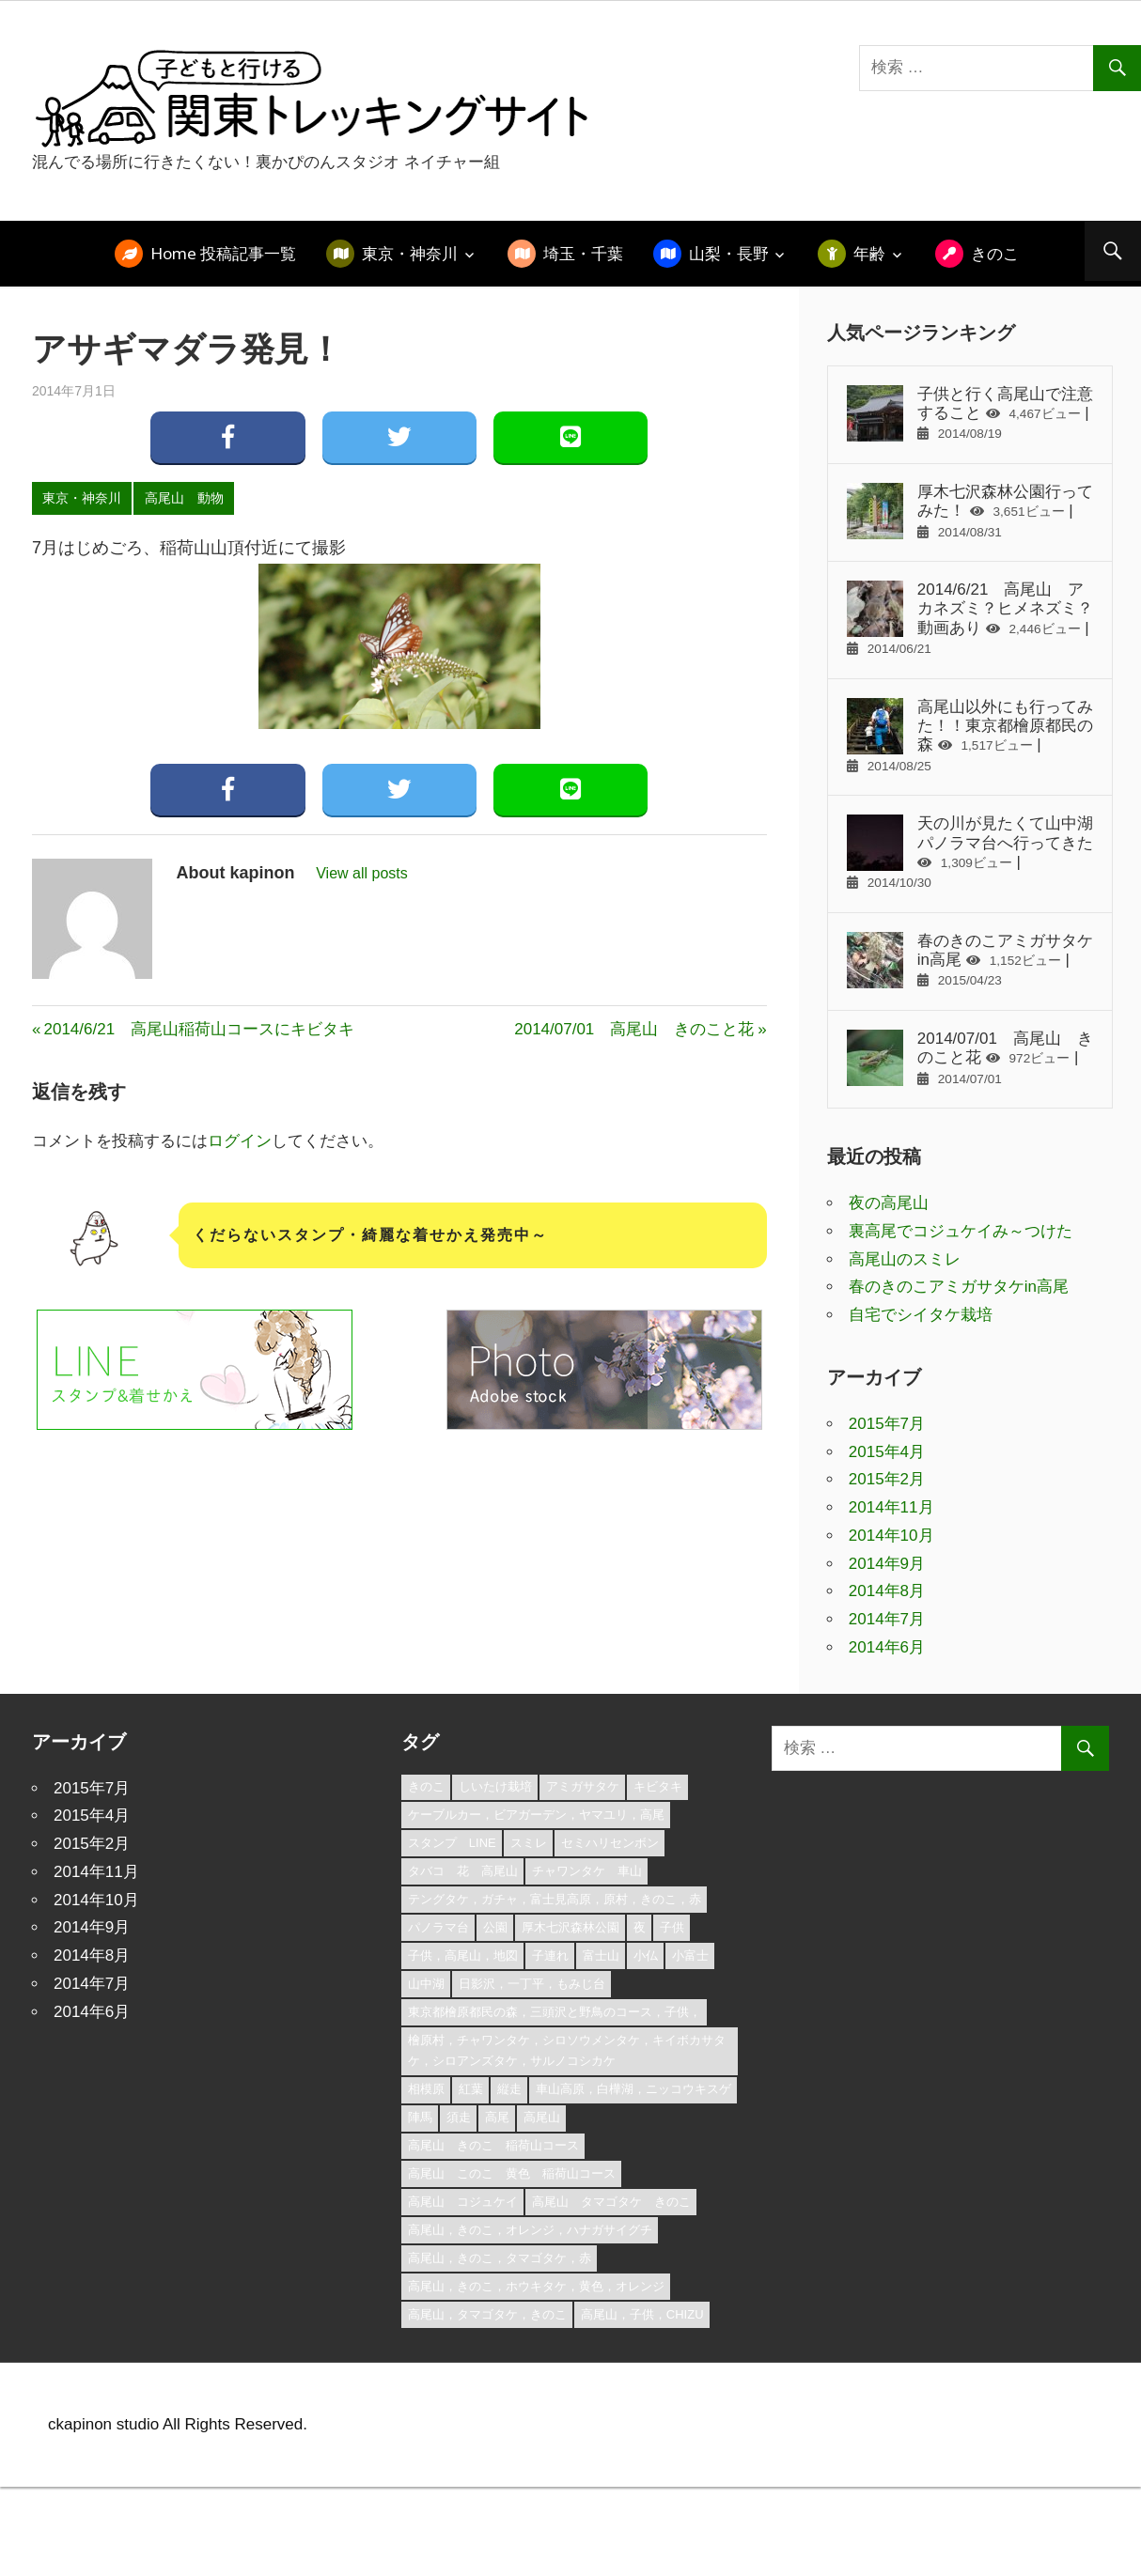  Describe the element at coordinates (463, 1871) in the screenshot. I see `タバコ 花 高尾山 [タバコ 花 高尾山 (1個の項目)]` at that location.